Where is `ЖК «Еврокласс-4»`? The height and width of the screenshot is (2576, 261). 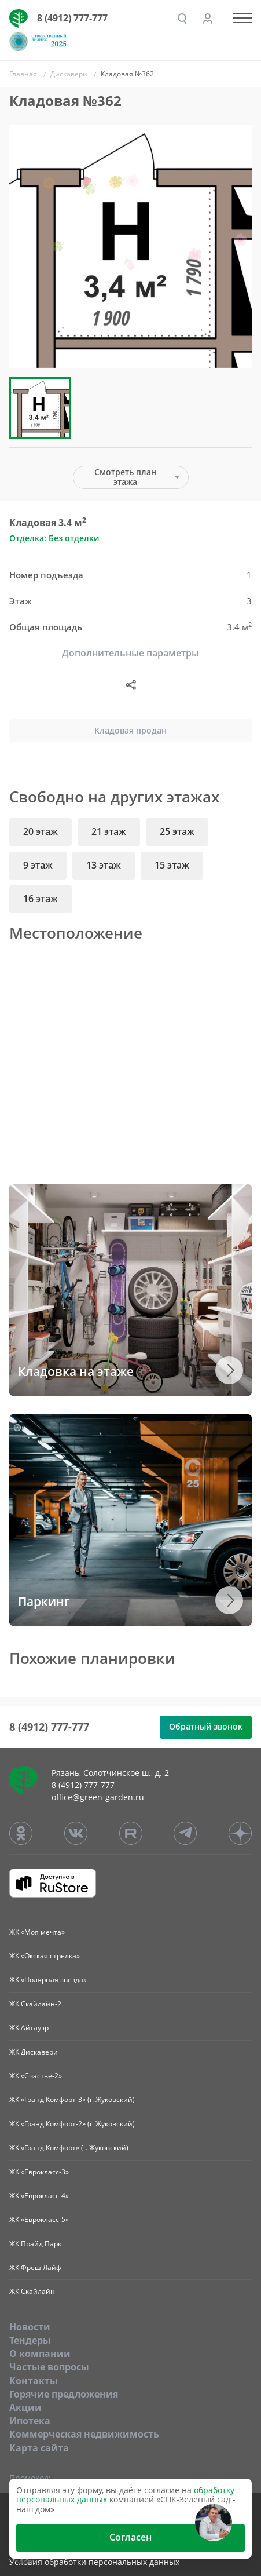
ЖК «Еврокласс-4» is located at coordinates (39, 2196).